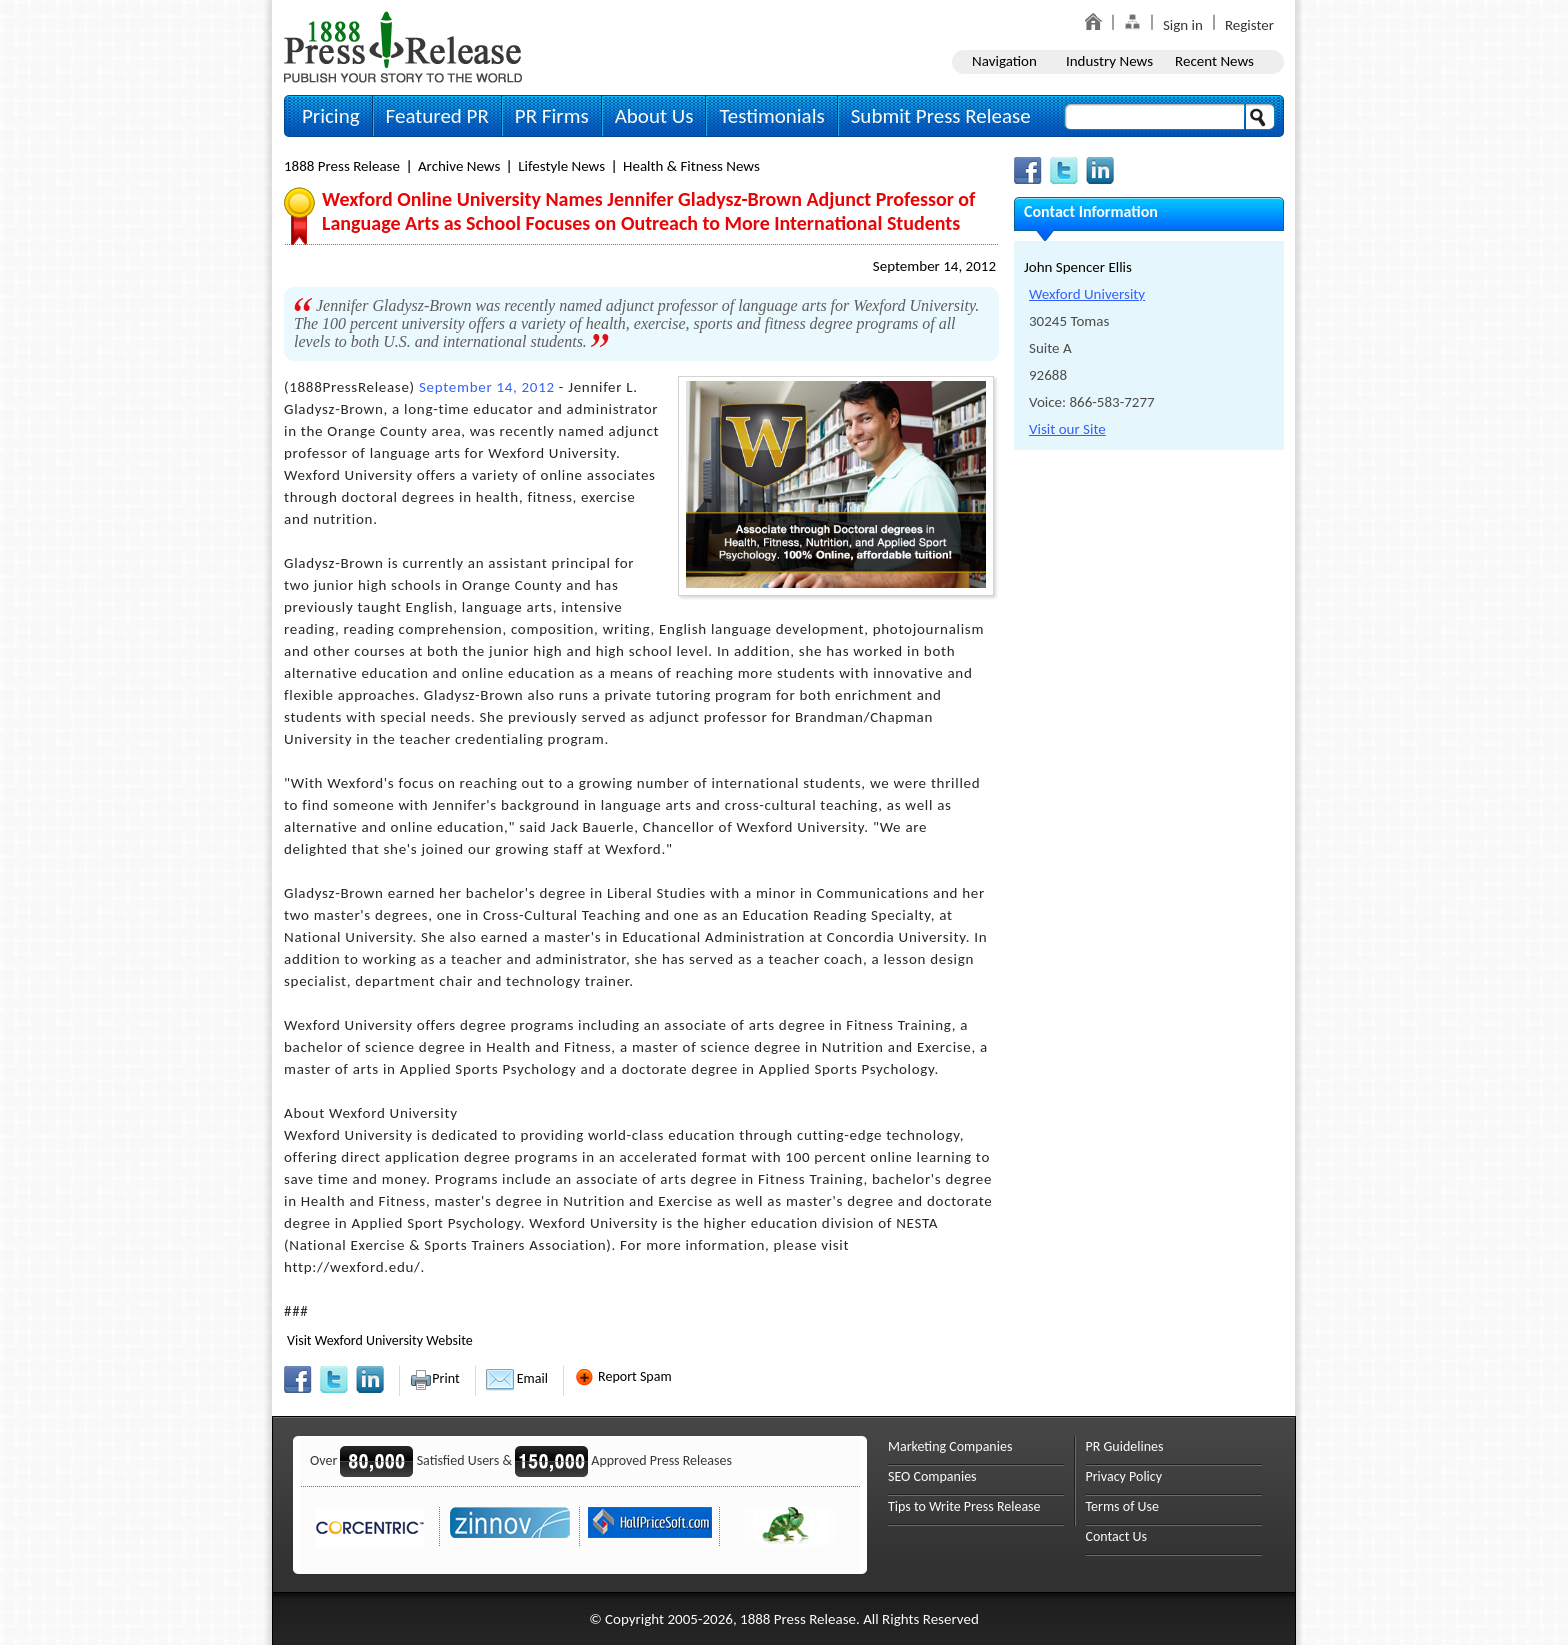 Image resolution: width=1568 pixels, height=1645 pixels. Describe the element at coordinates (1117, 1536) in the screenshot. I see `Contact Us` at that location.